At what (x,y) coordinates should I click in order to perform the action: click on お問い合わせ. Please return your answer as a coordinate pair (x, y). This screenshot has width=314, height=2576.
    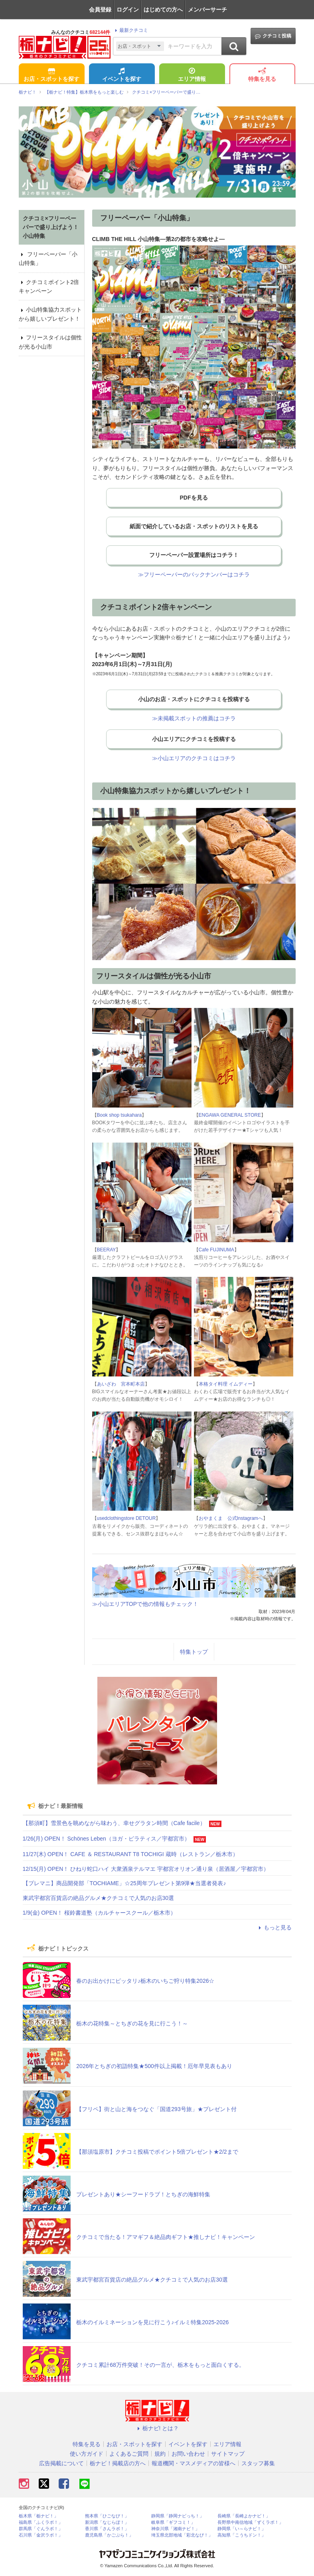
    Looking at the image, I should click on (188, 2454).